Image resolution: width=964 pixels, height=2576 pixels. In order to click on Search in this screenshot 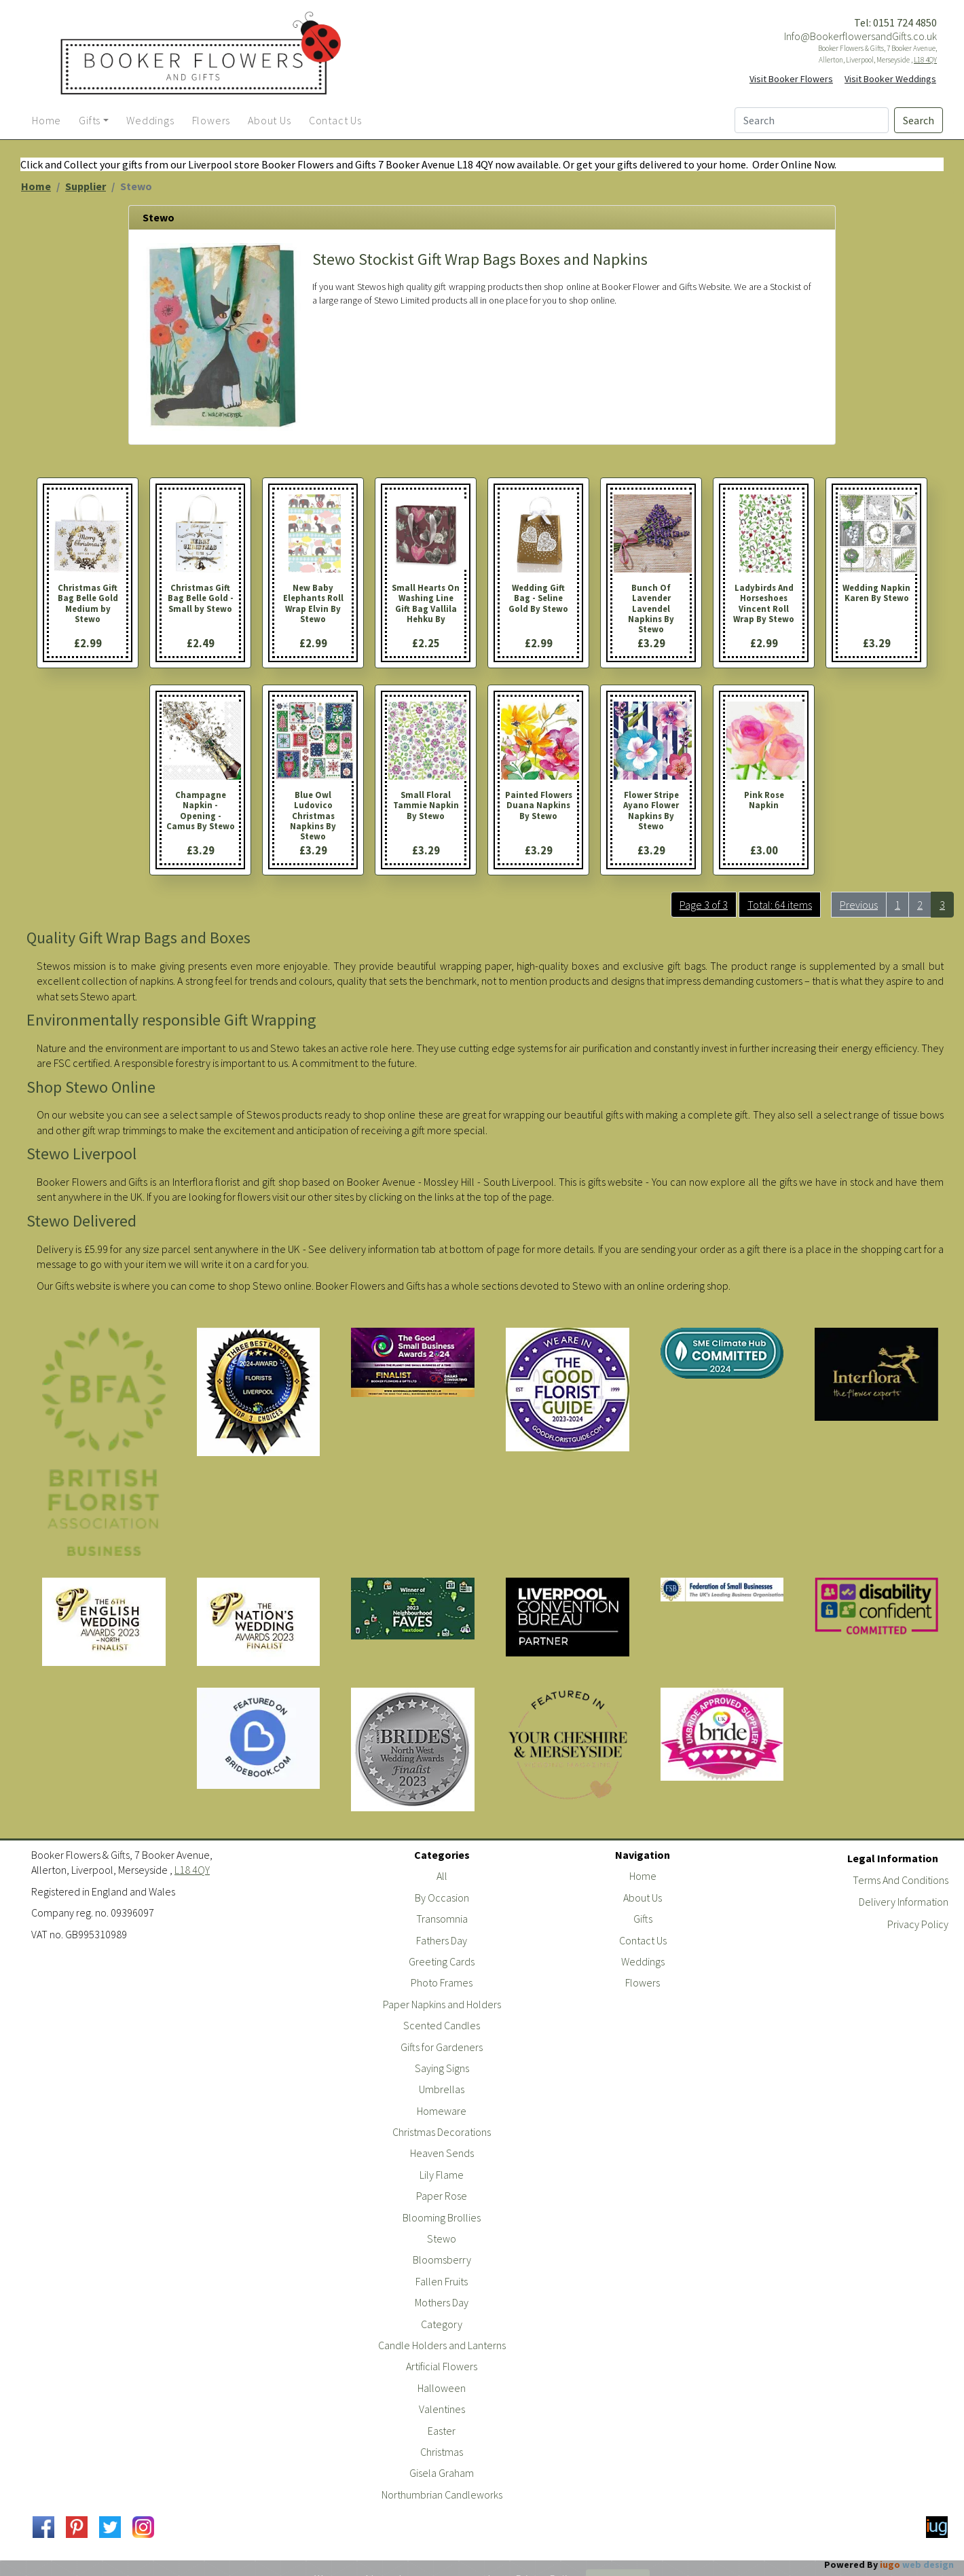, I will do `click(918, 120)`.